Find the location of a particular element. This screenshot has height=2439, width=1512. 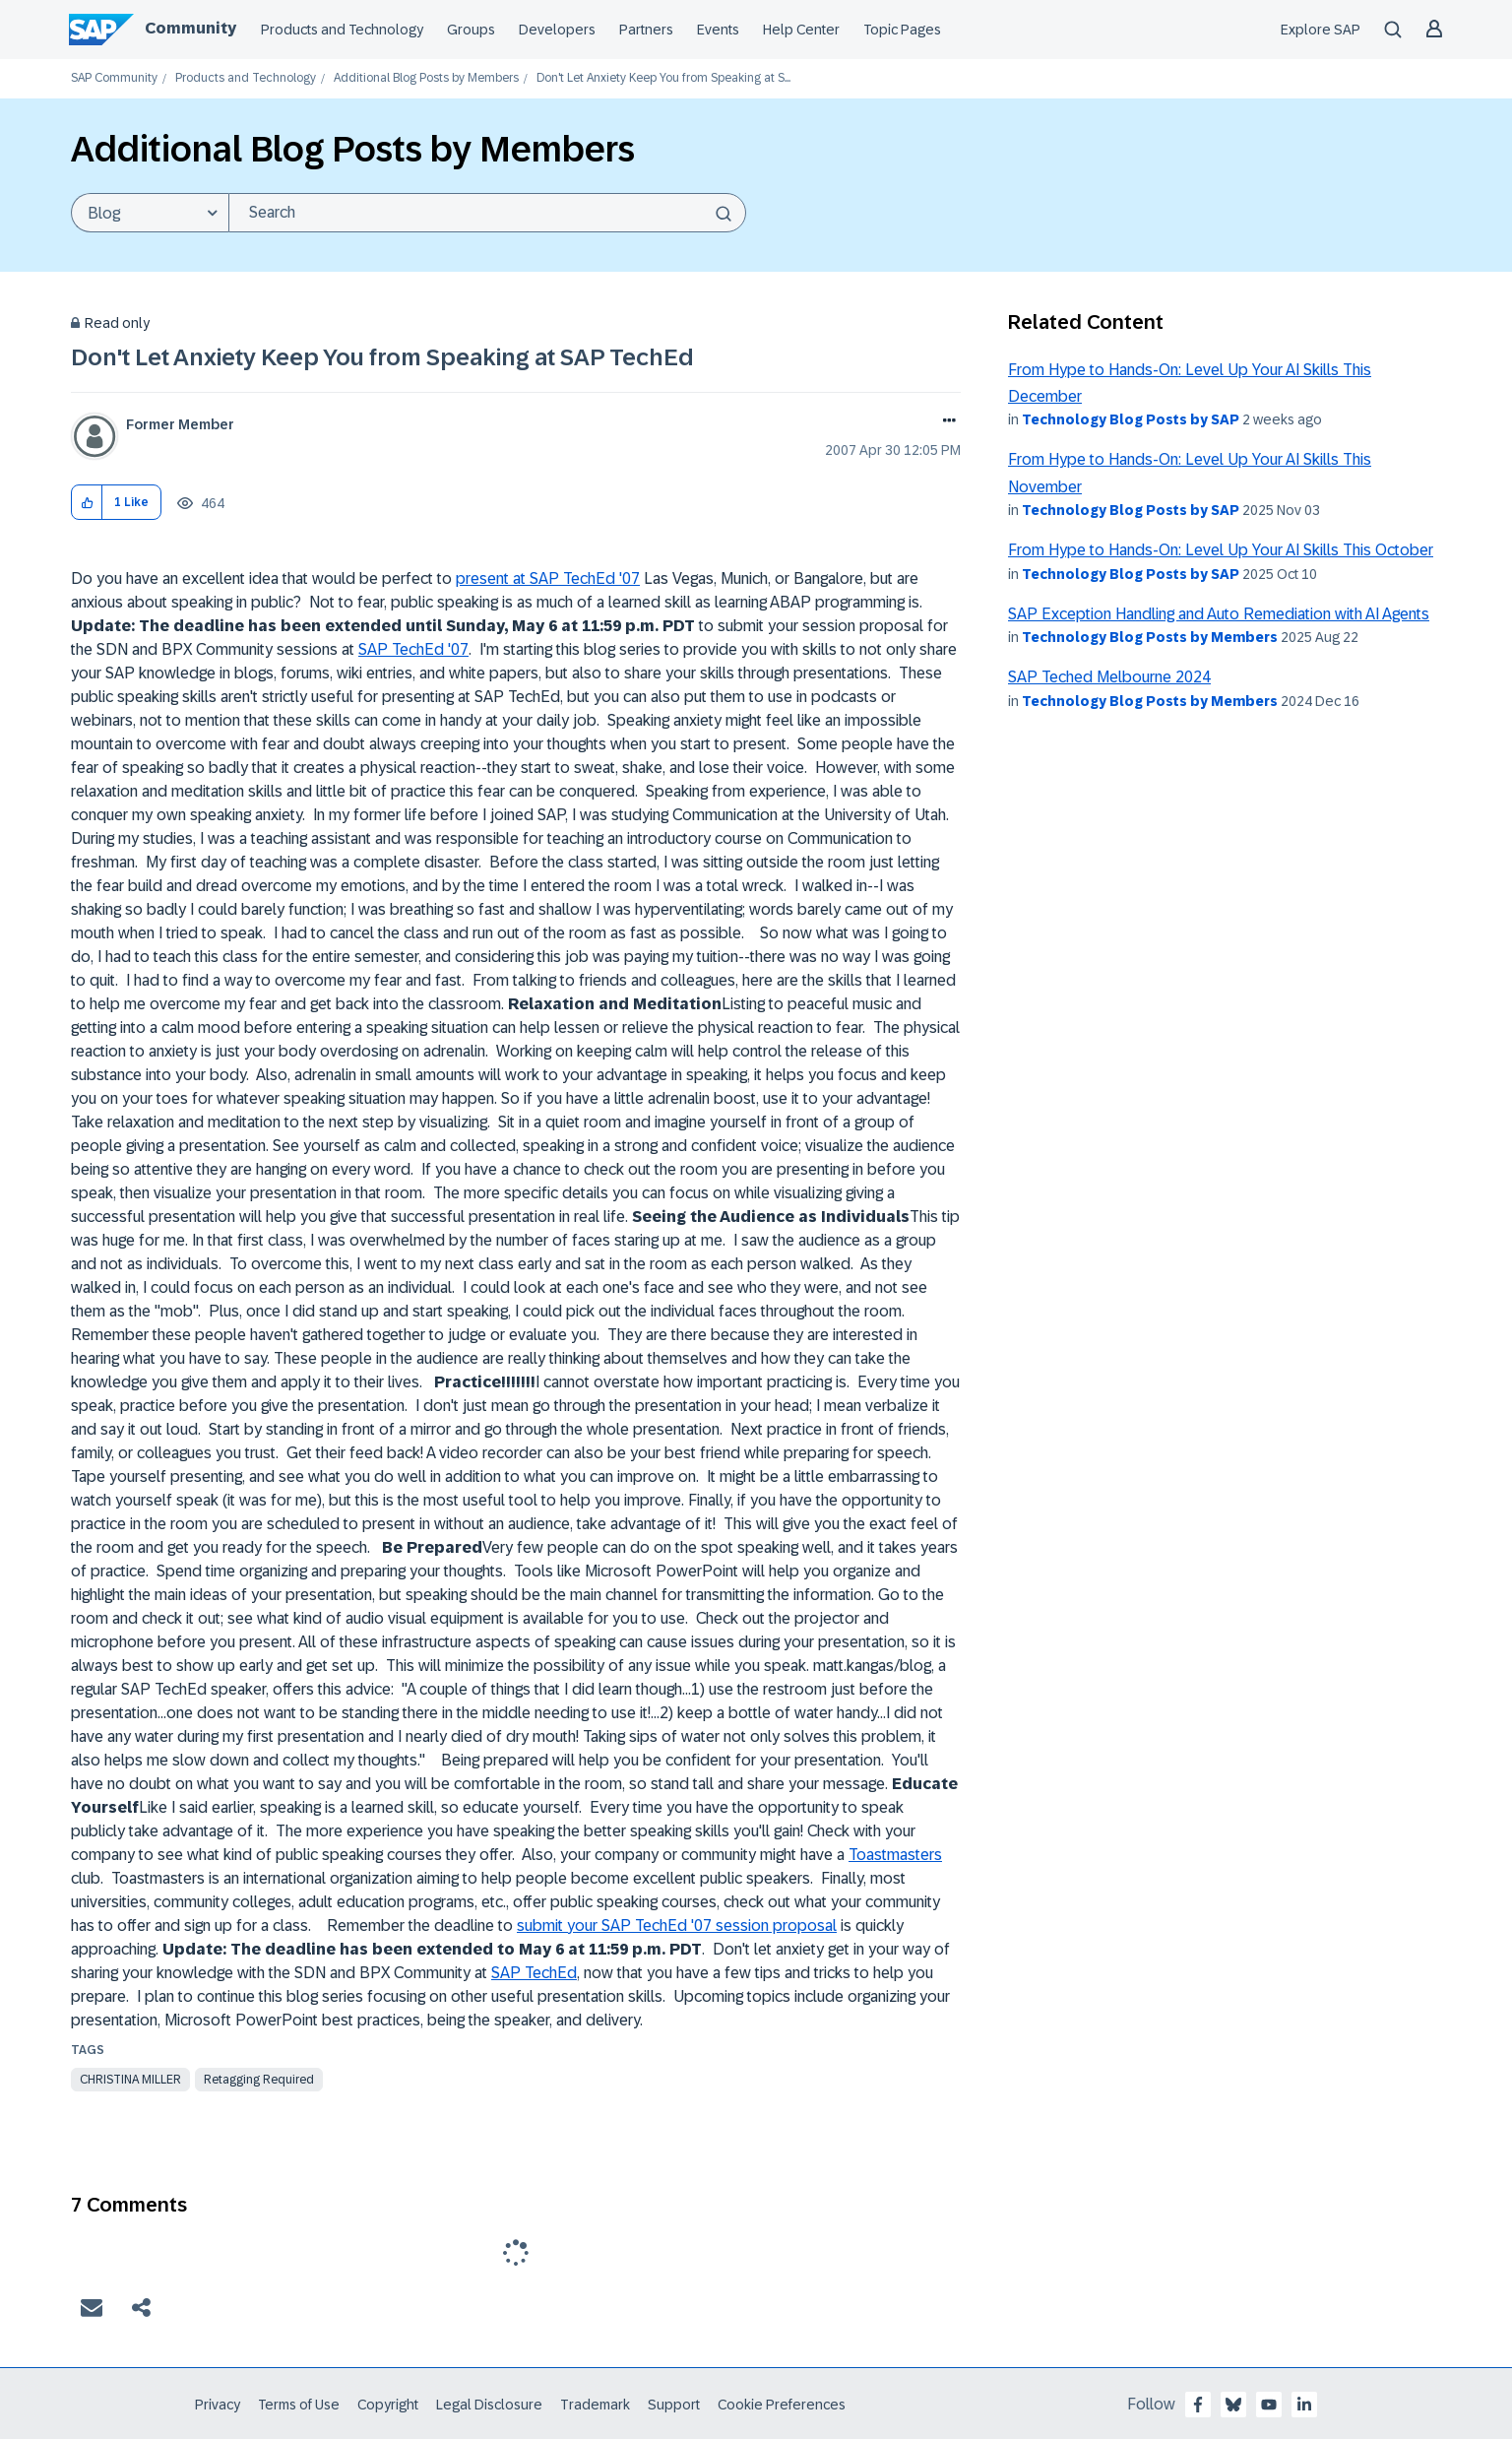

[Search] is located at coordinates (487, 212).